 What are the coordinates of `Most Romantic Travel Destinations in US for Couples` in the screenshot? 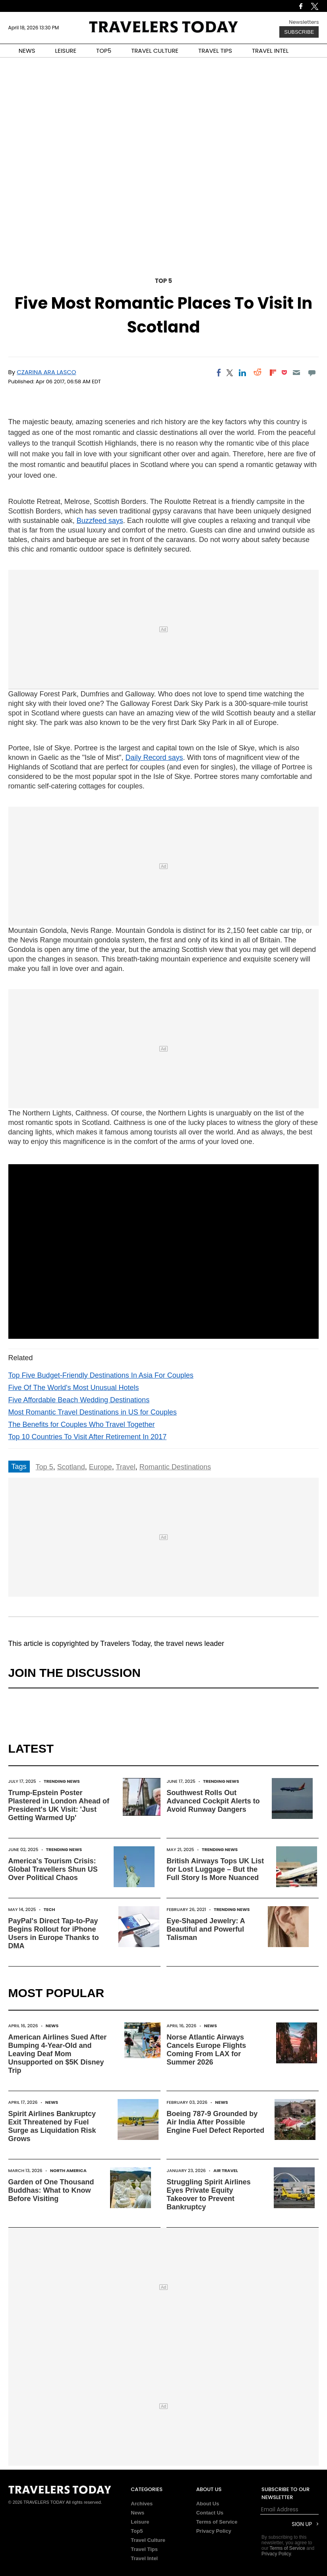 It's located at (92, 1412).